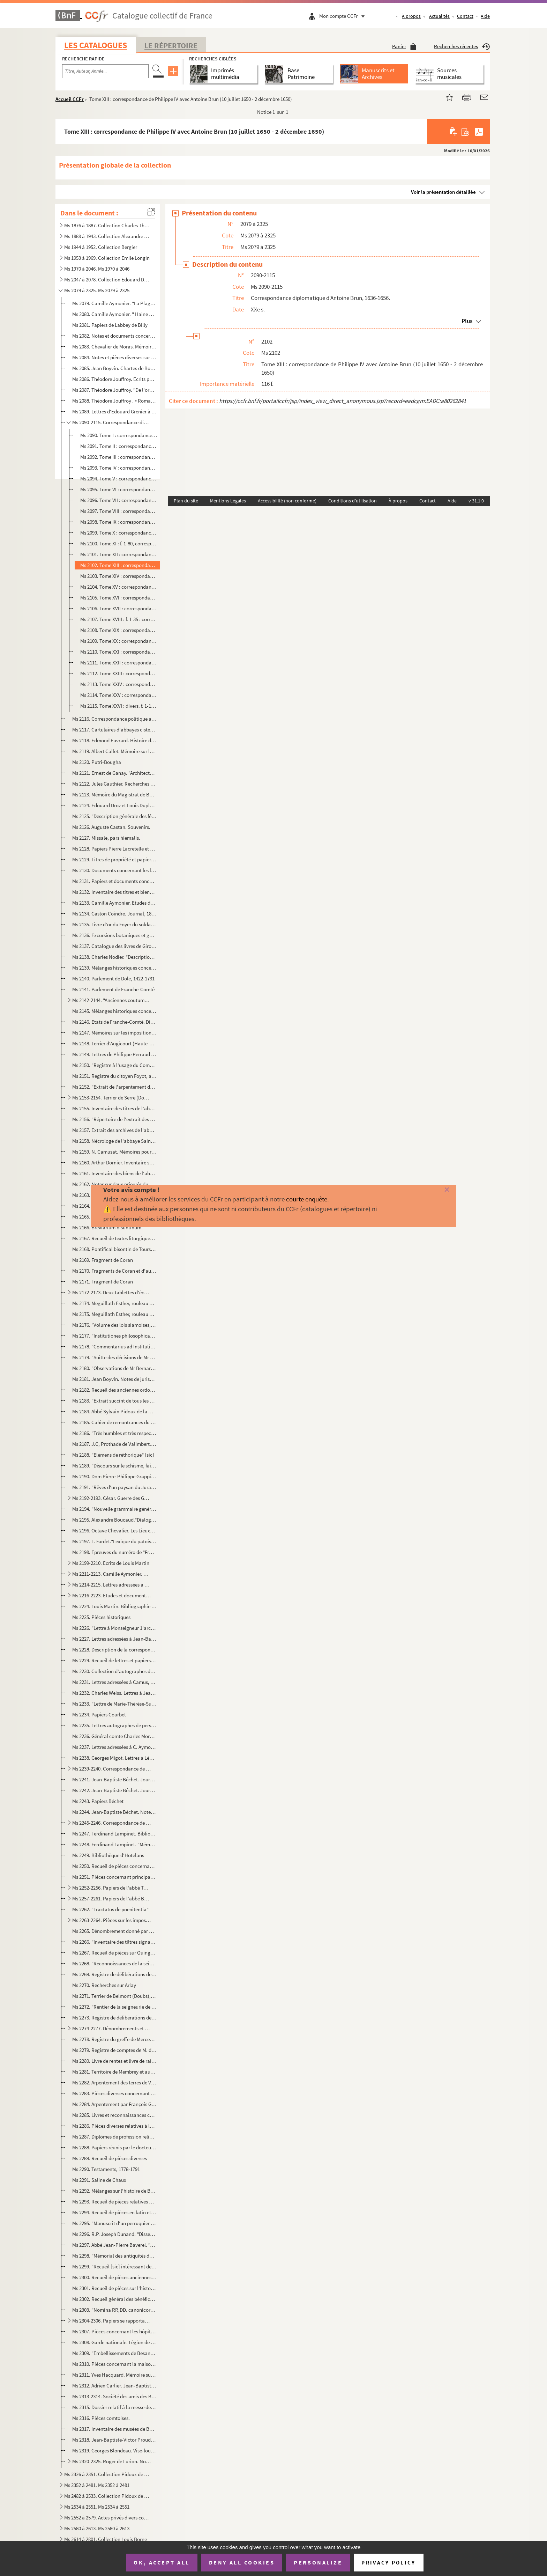  Describe the element at coordinates (111, 1573) in the screenshot. I see `Ms 2211-2213. Camille Aymonier. Etudes et correspondance` at that location.